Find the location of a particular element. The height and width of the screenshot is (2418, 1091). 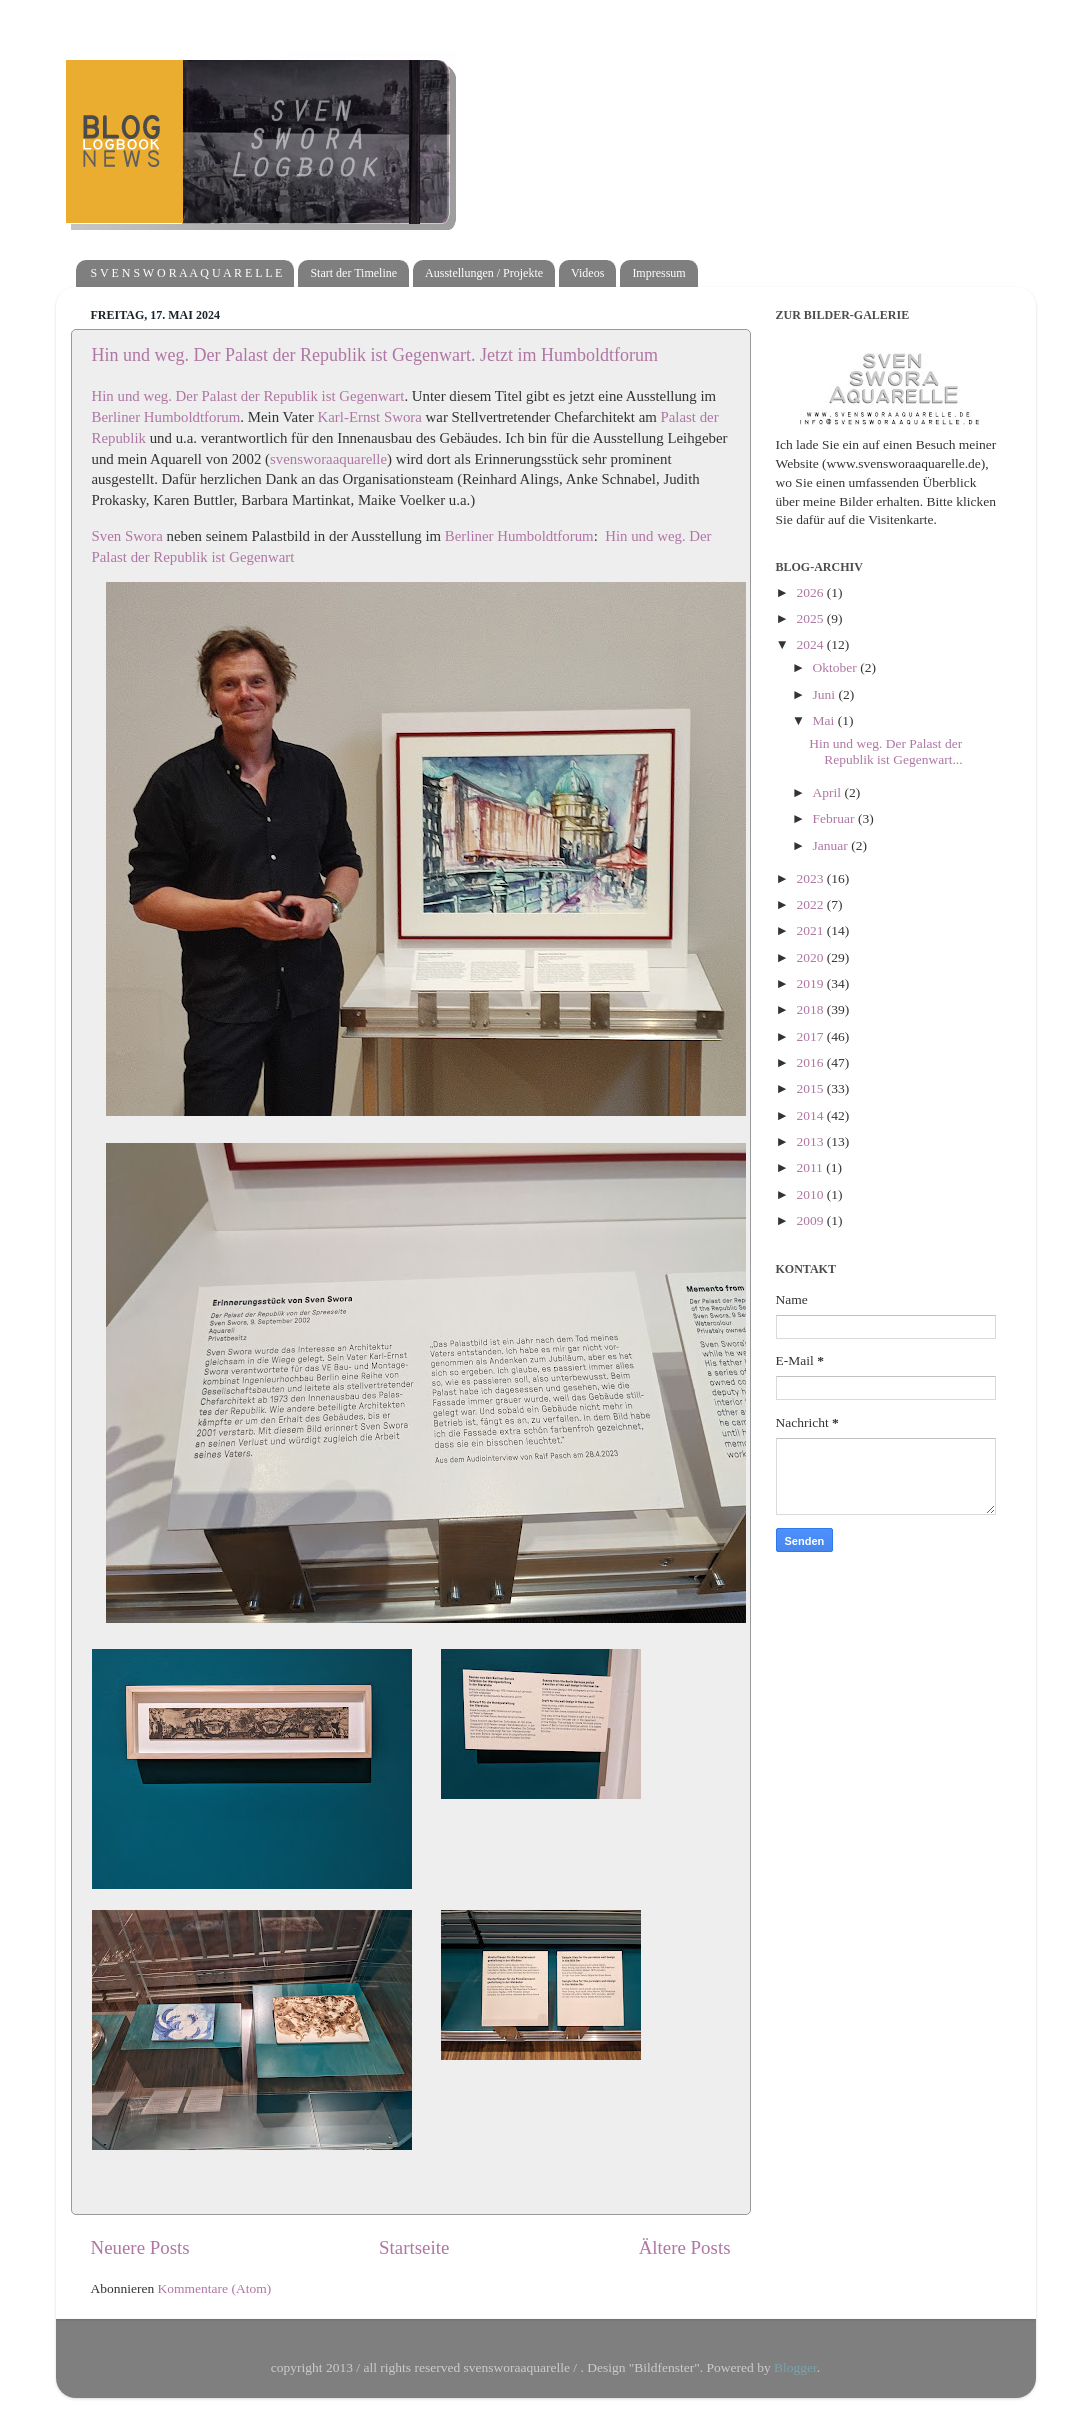

2013 is located at coordinates (811, 1141).